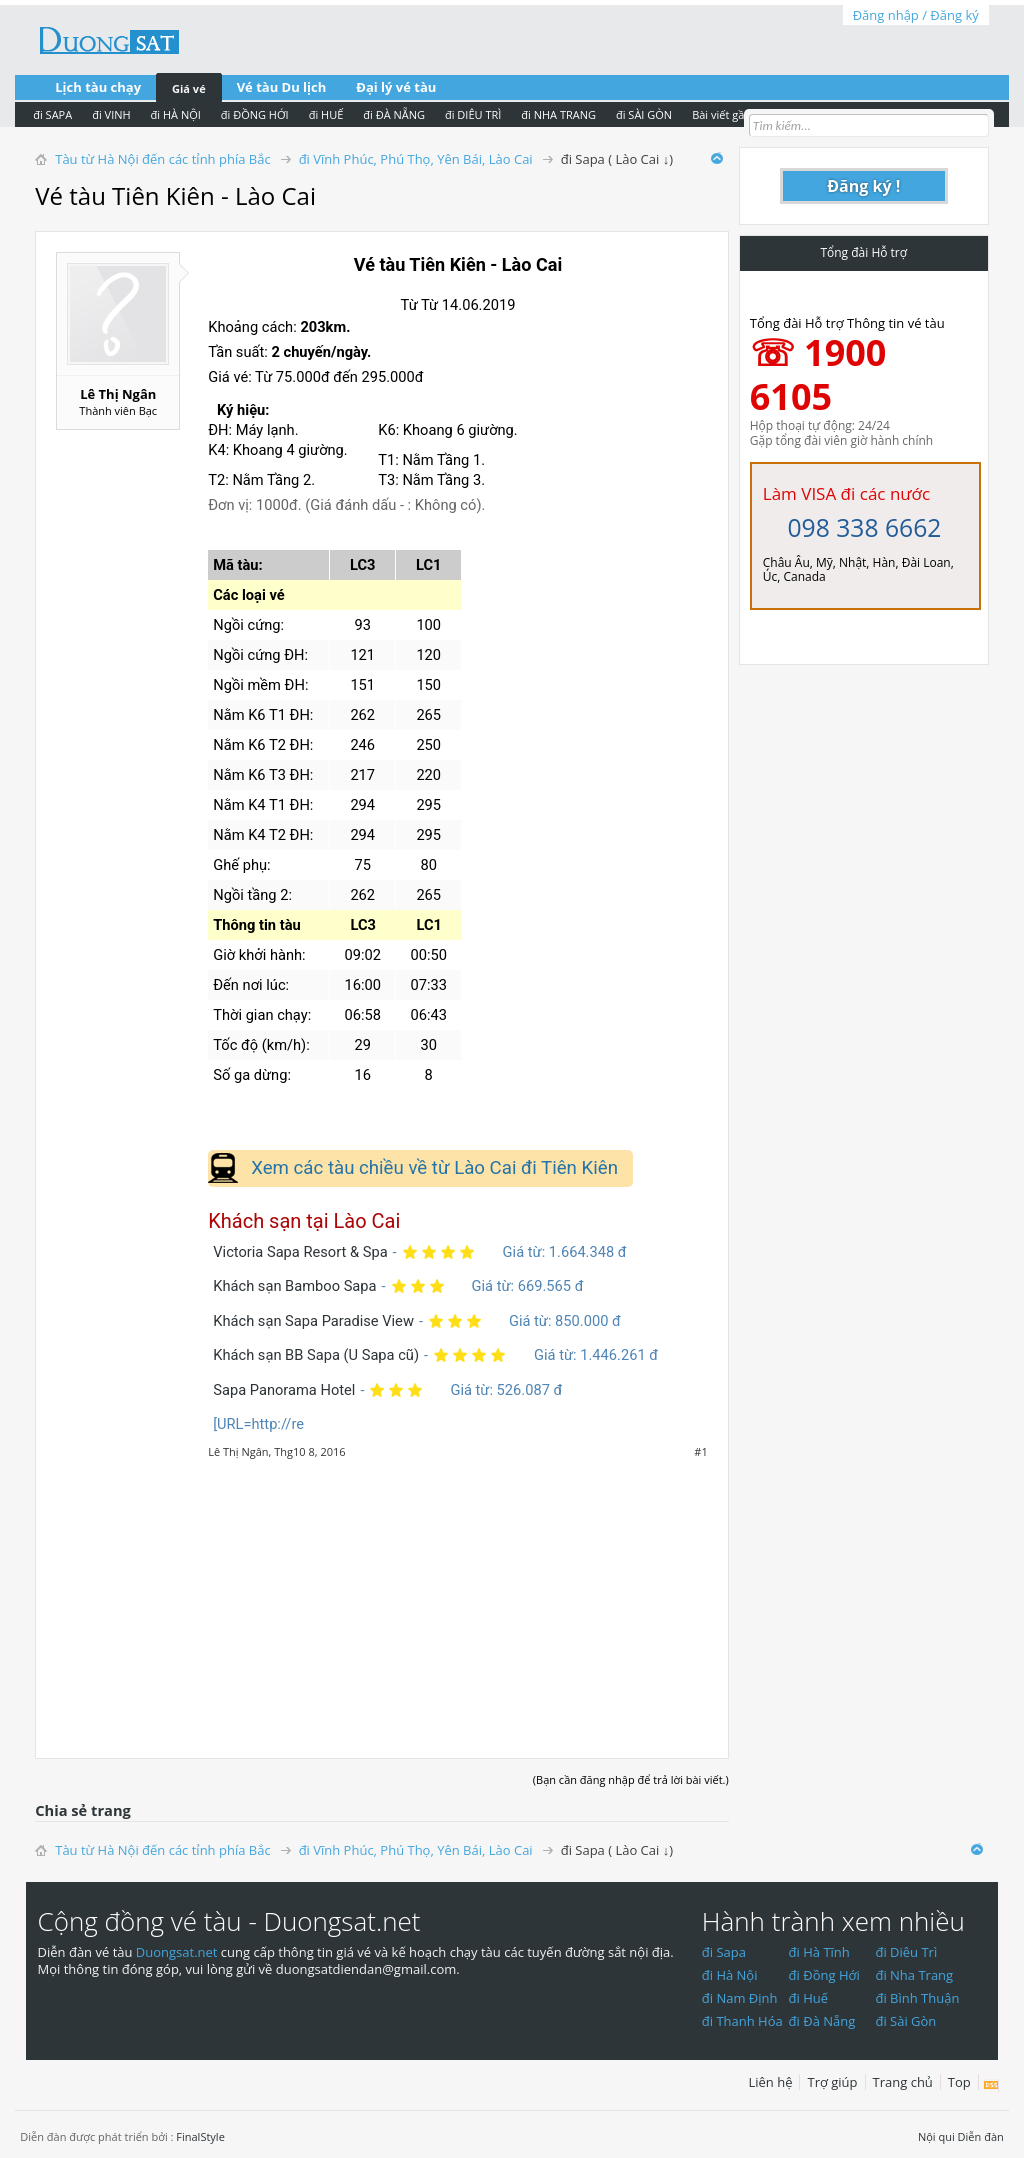 This screenshot has width=1024, height=2158. I want to click on #1, so click(700, 1452).